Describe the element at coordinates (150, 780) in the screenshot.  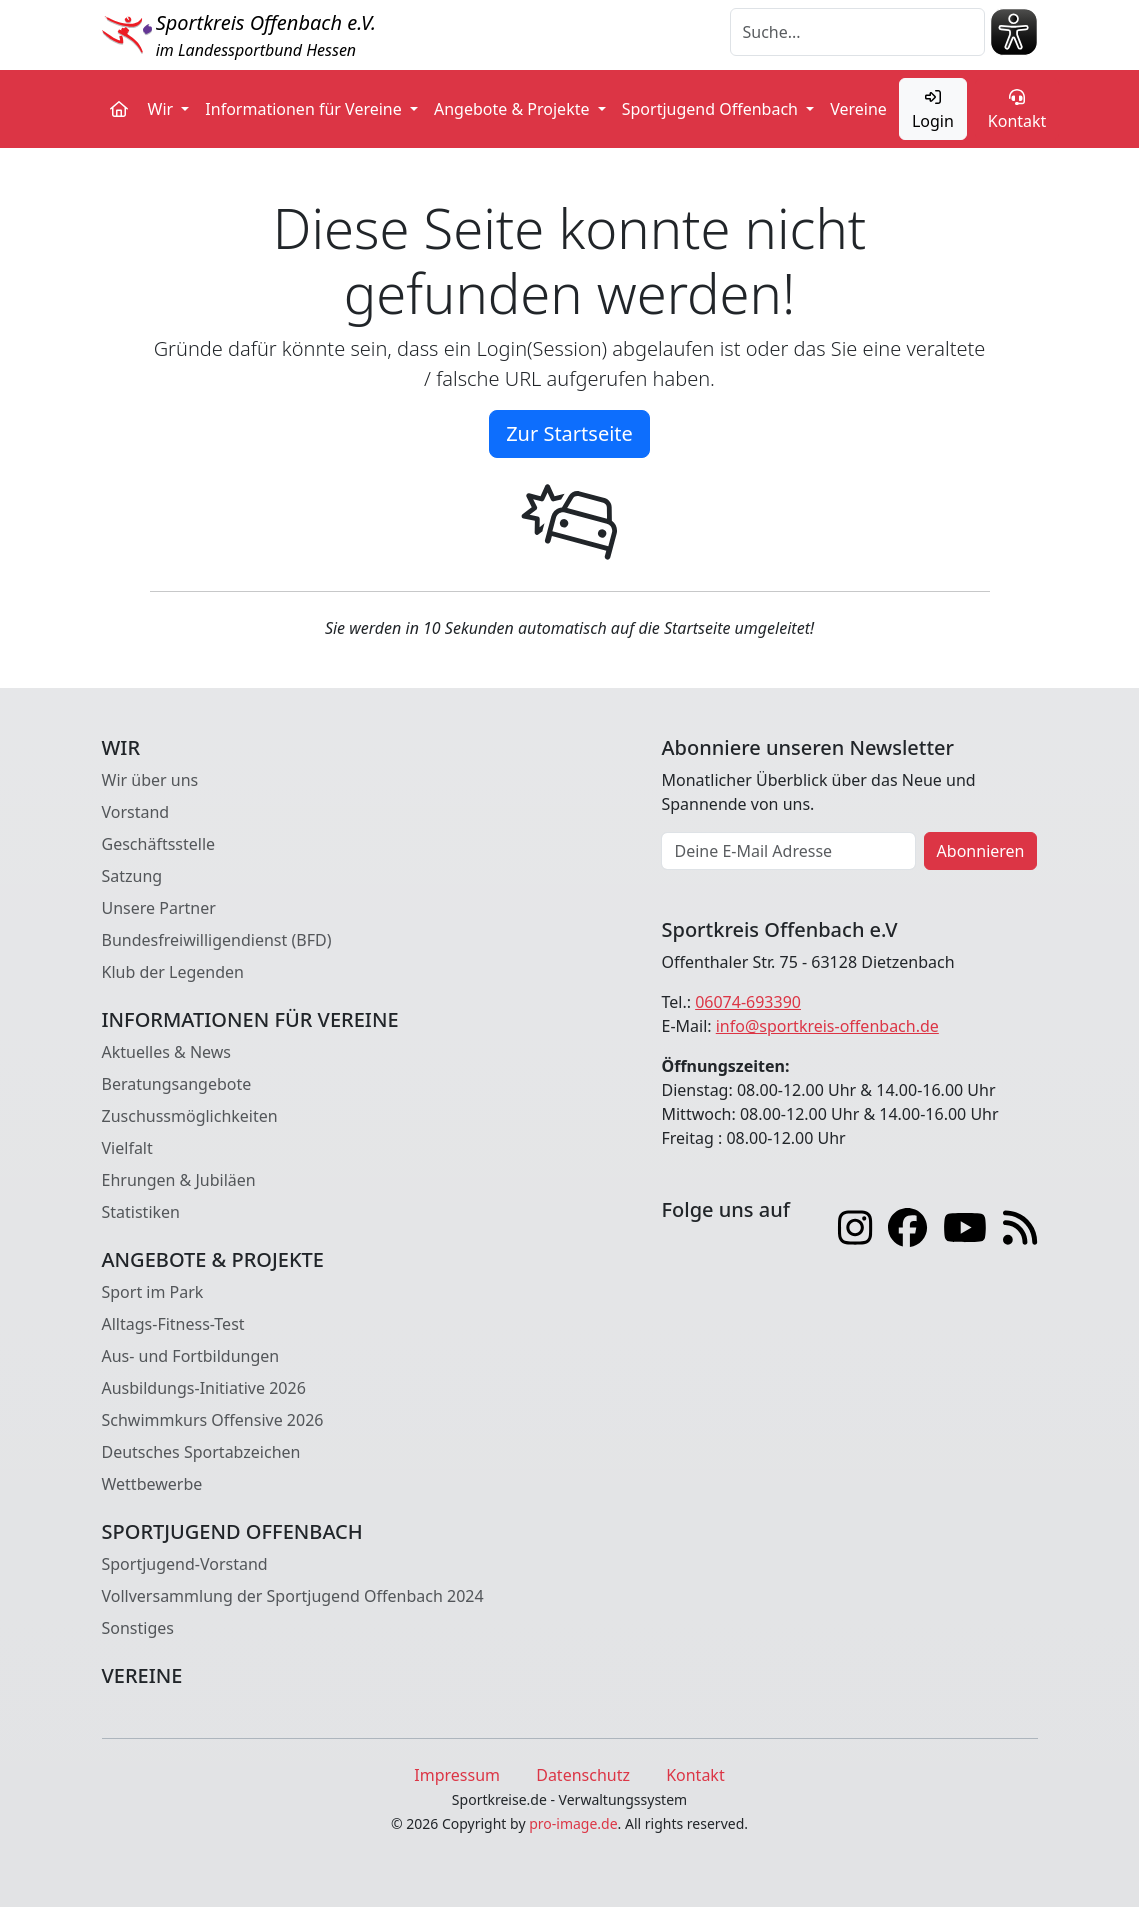
I see `Wir über uns` at that location.